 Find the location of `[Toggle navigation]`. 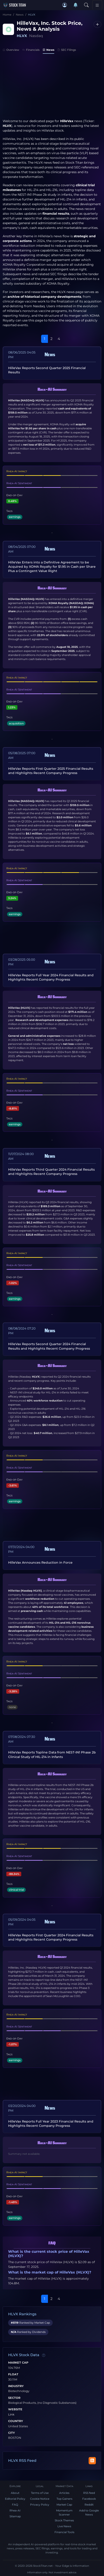

[Toggle navigation] is located at coordinates (97, 5).